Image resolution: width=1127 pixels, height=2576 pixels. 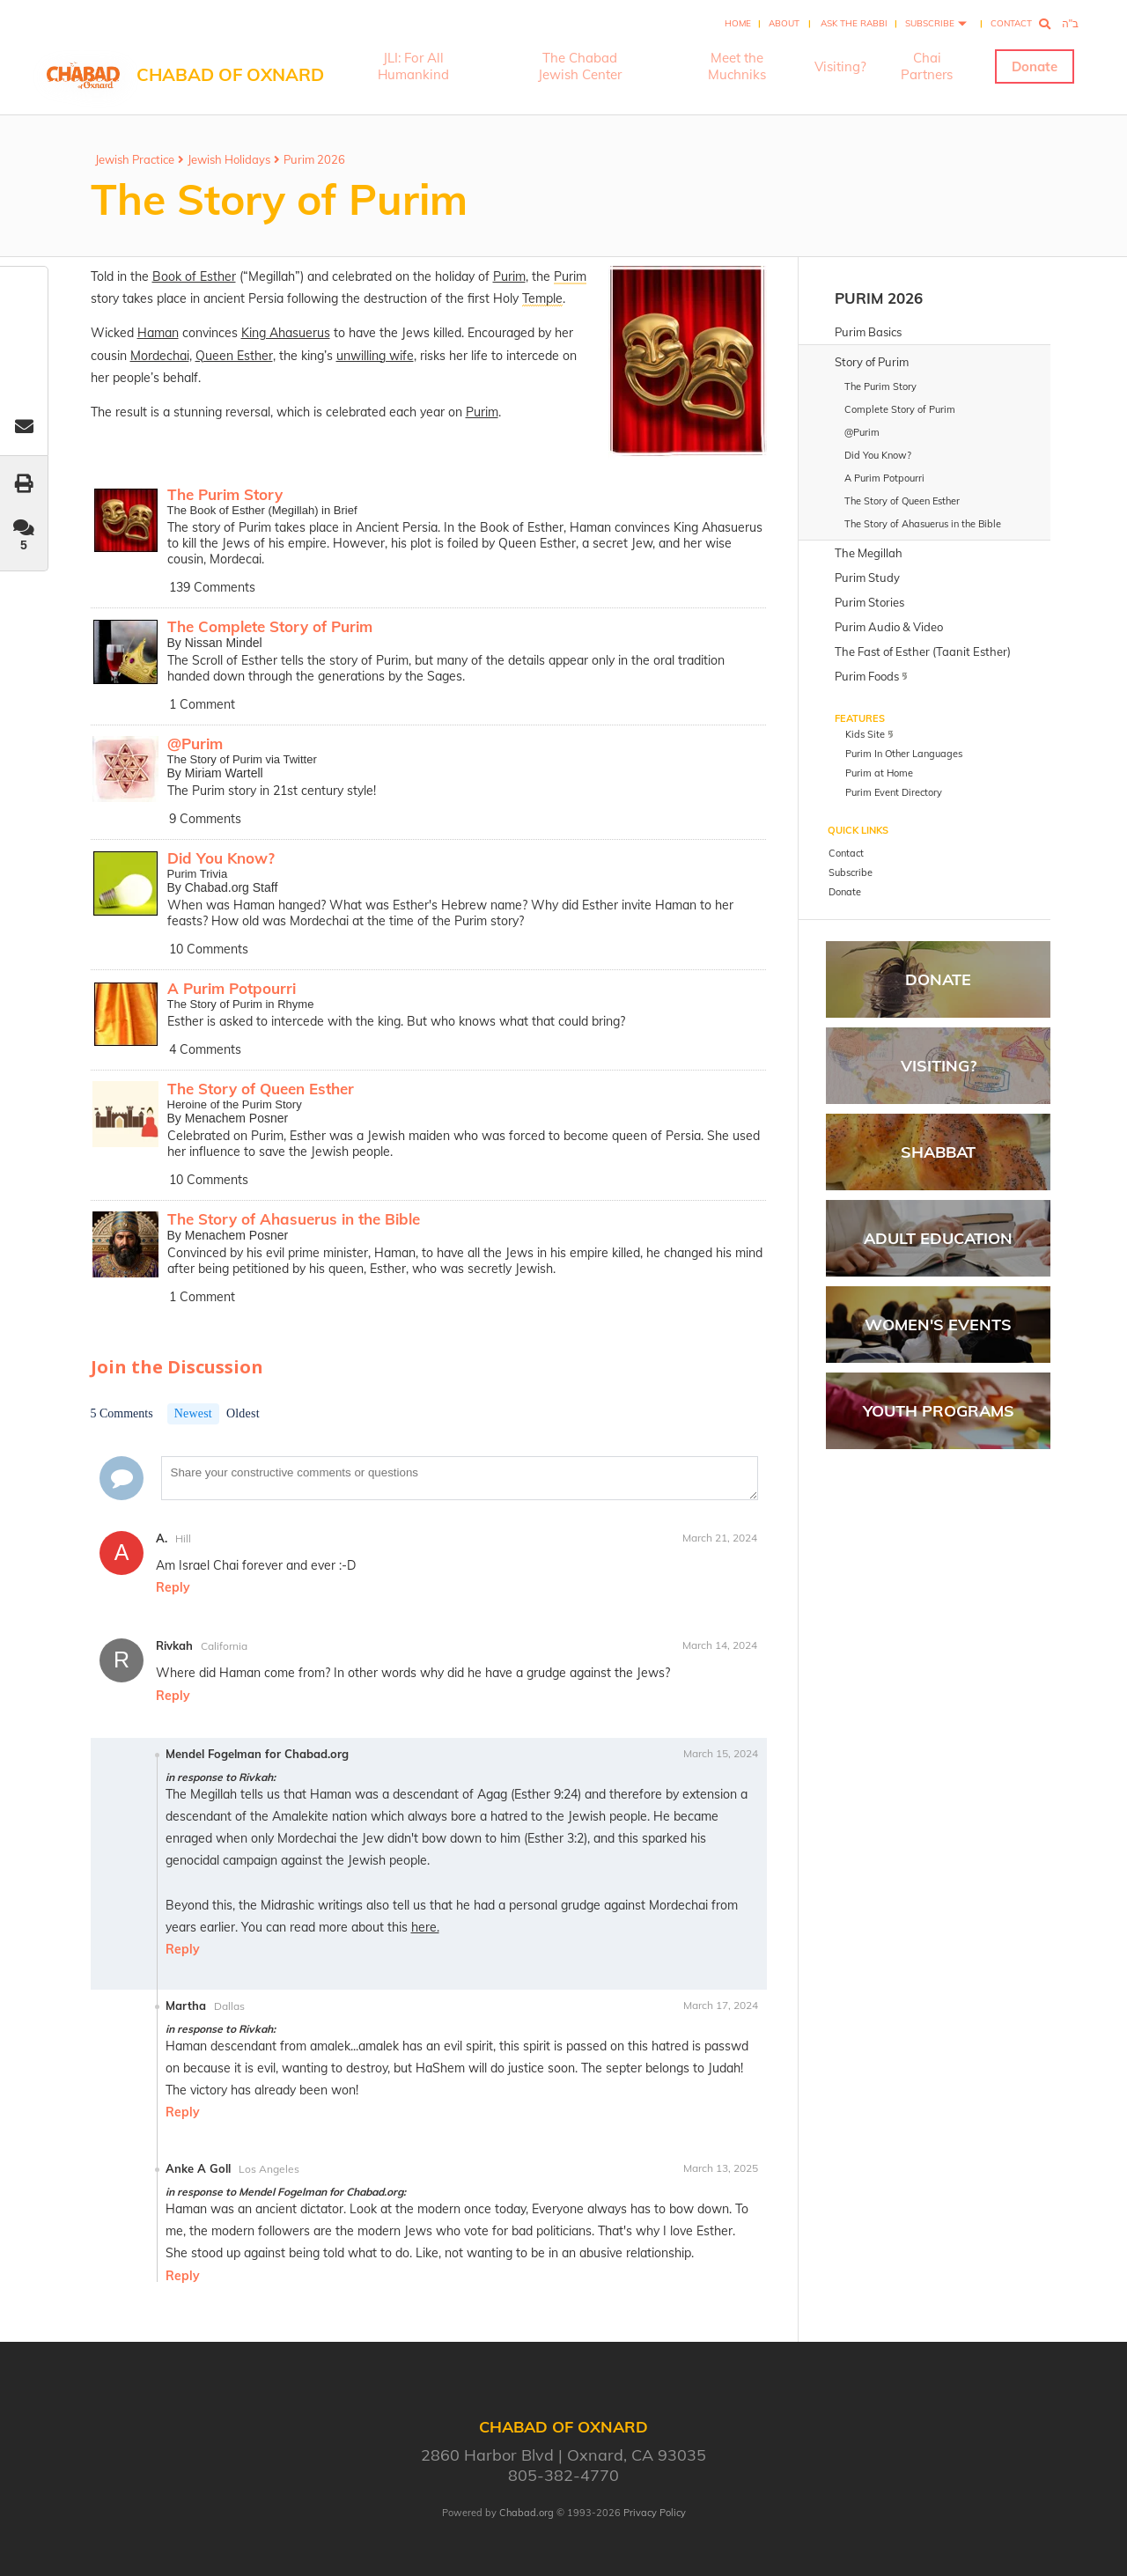 I want to click on here., so click(x=425, y=1927).